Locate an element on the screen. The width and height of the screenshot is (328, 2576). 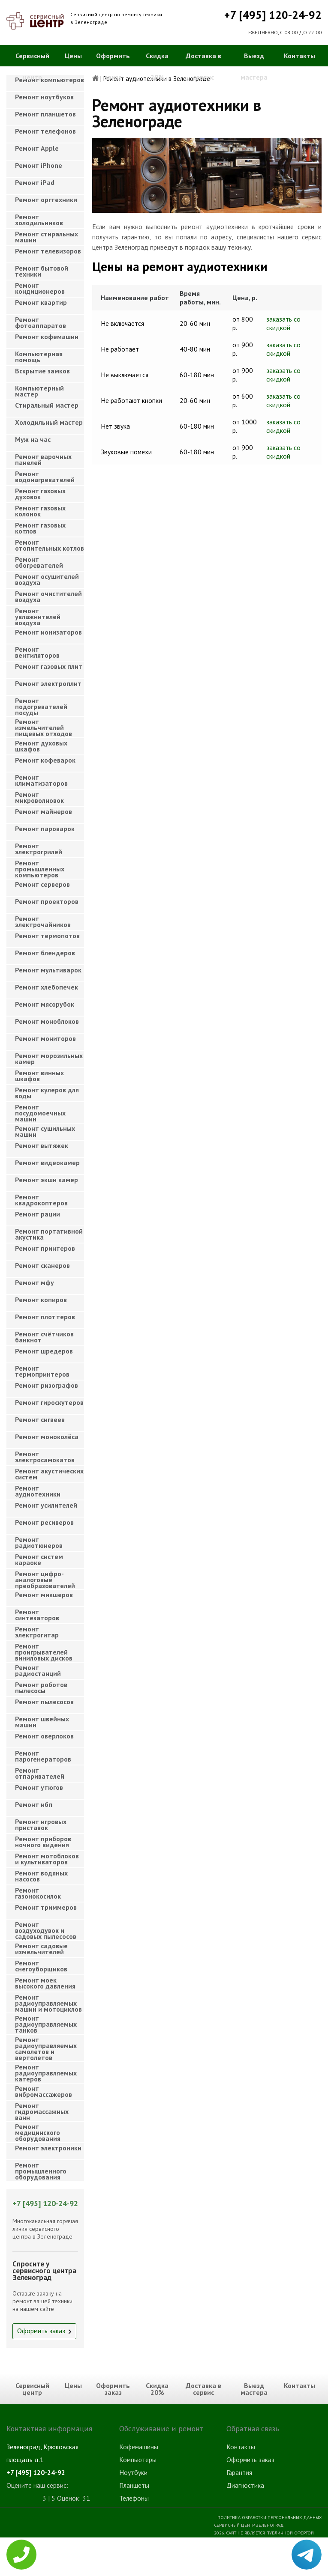
Ремонт электросамокатов is located at coordinates (45, 1456).